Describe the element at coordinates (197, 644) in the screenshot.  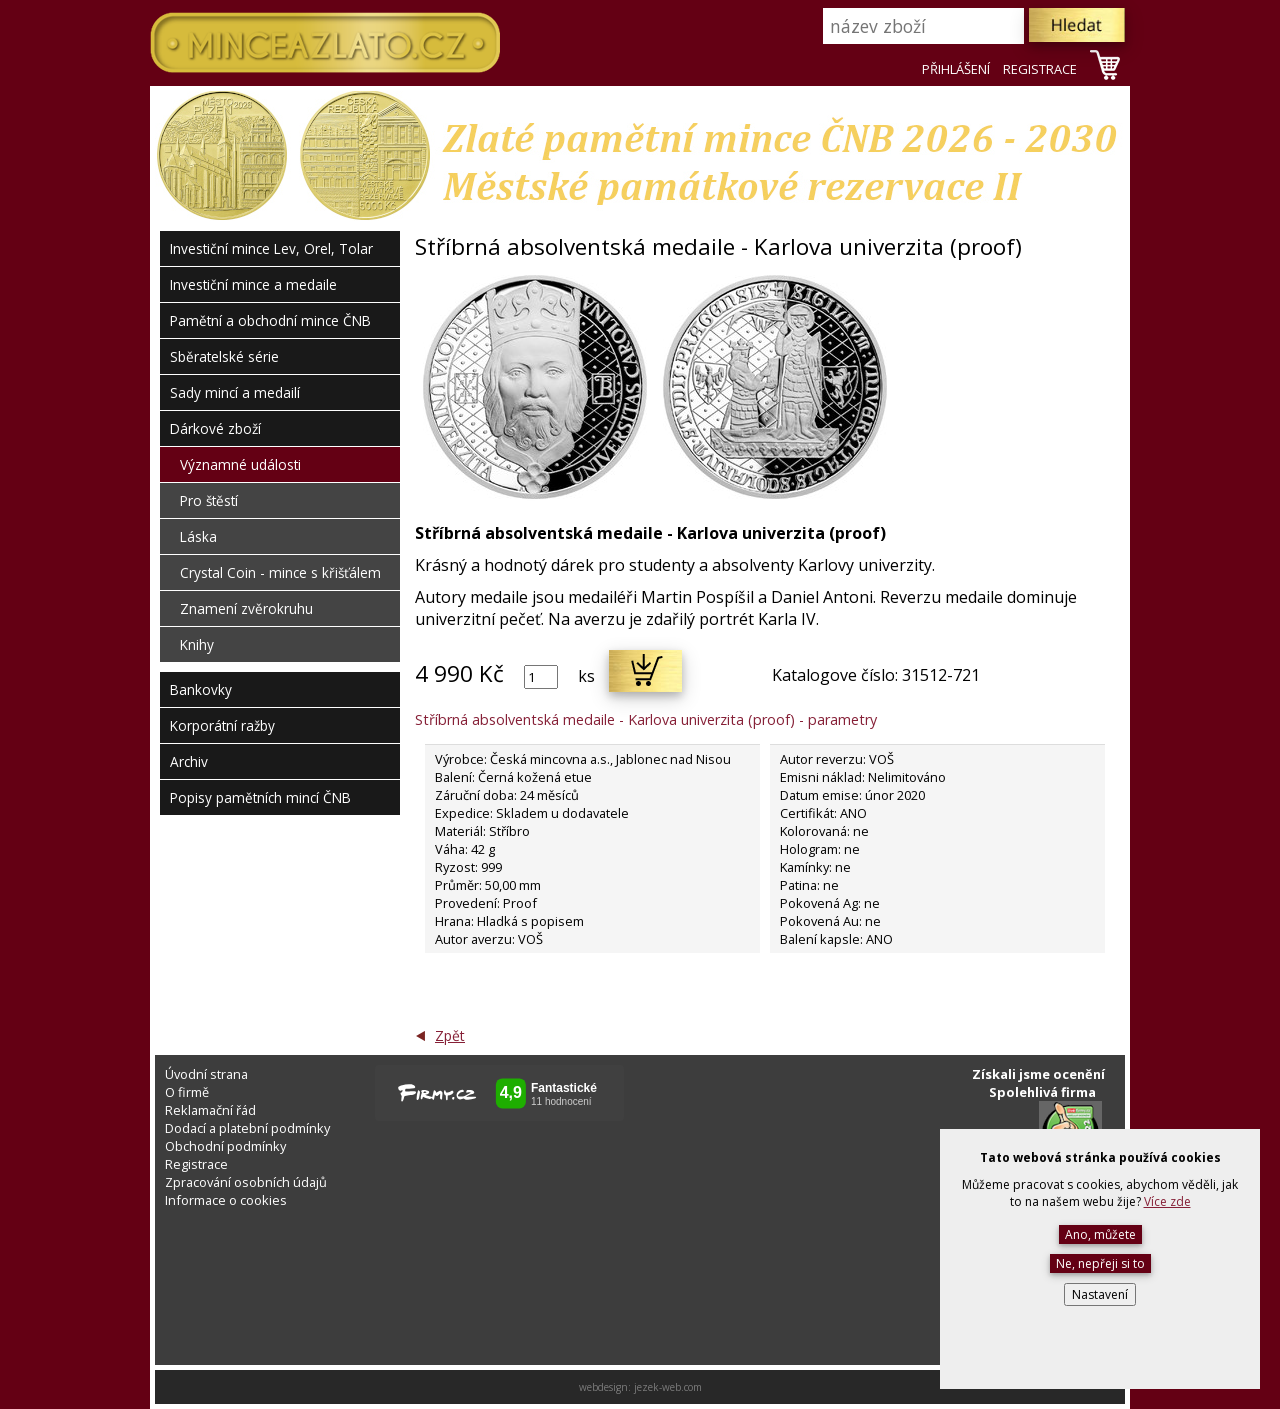
I see `Knihy` at that location.